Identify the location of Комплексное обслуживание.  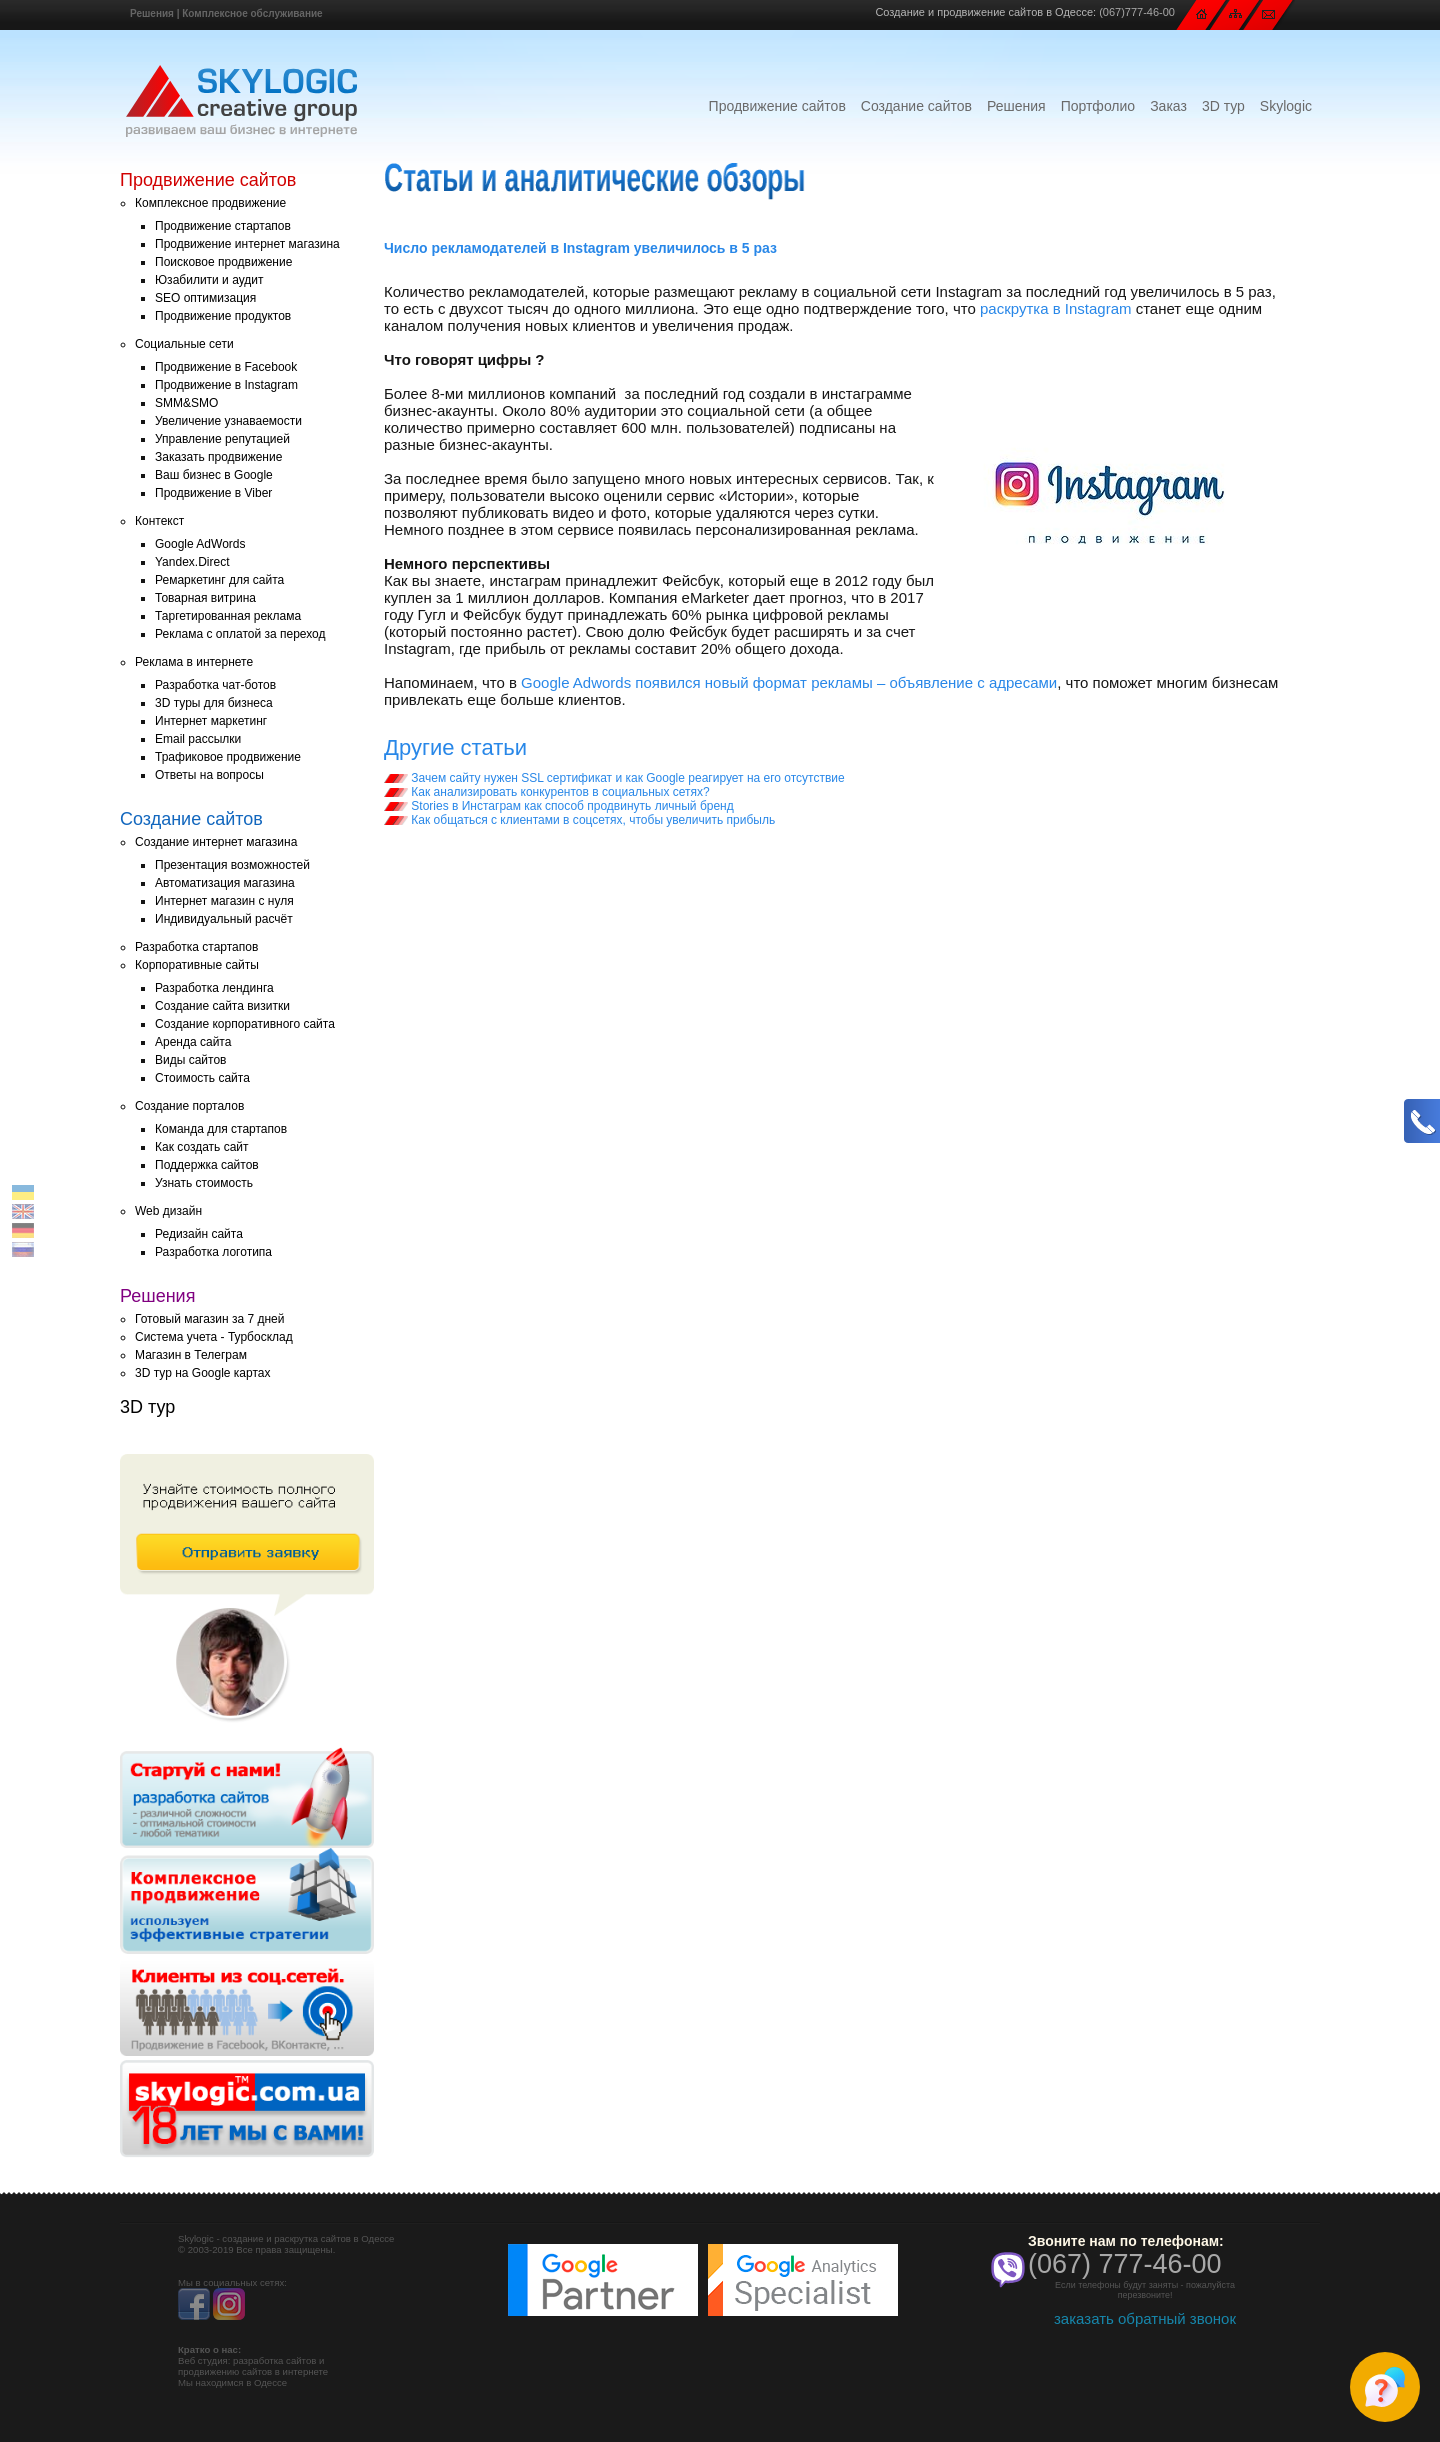
(252, 13).